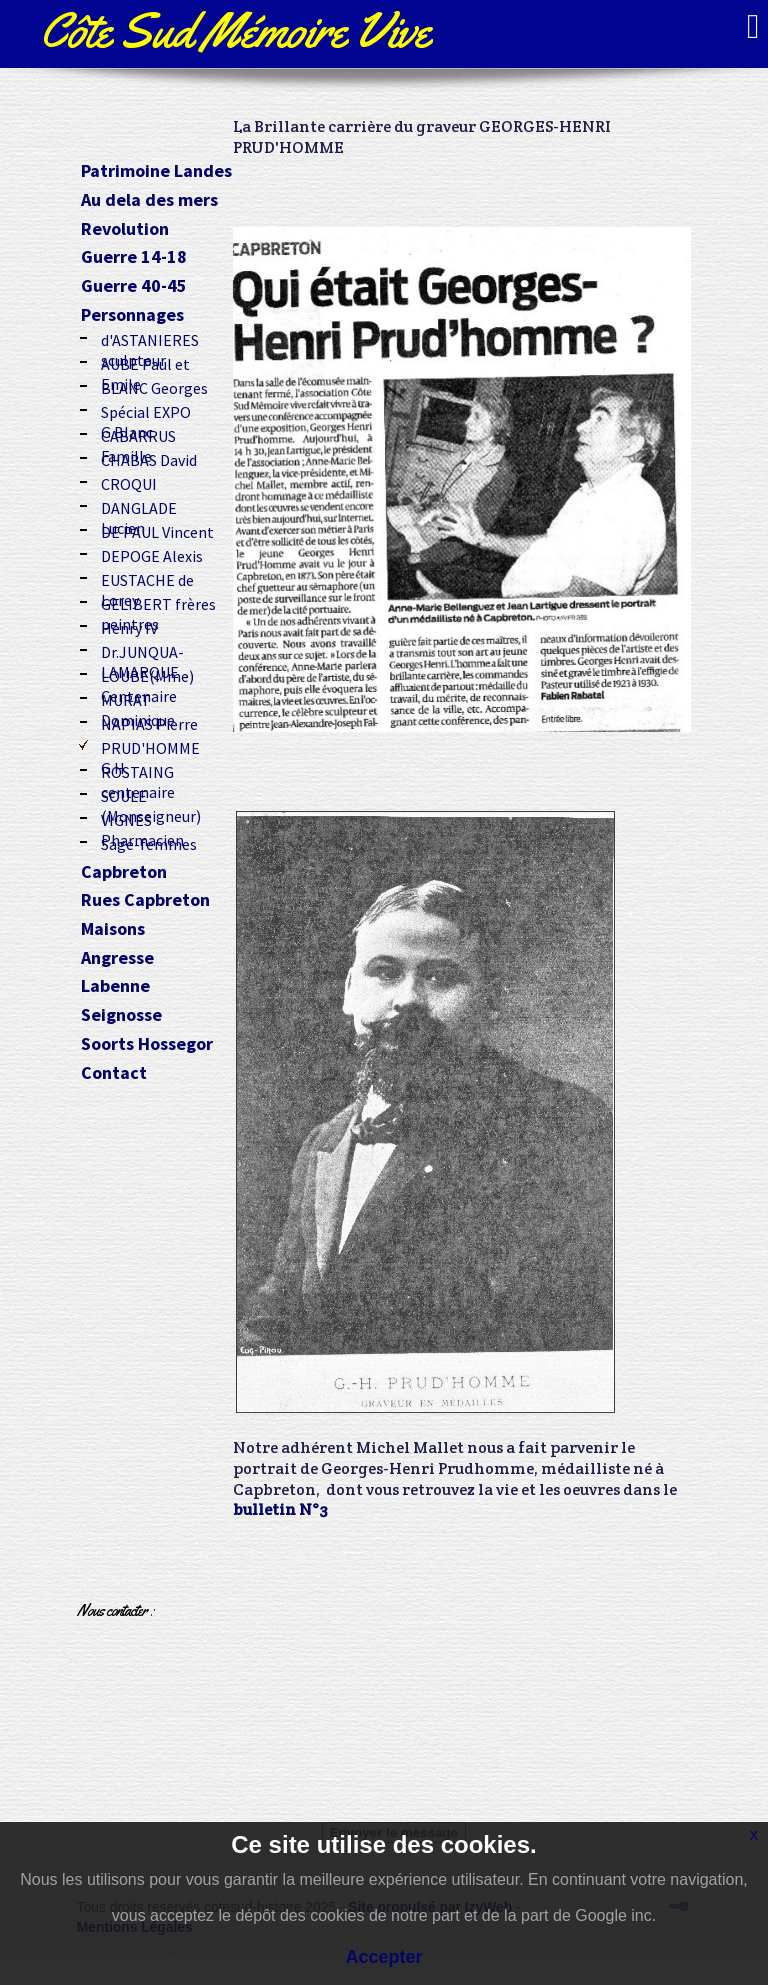 This screenshot has height=1985, width=768. Describe the element at coordinates (152, 554) in the screenshot. I see `DEPOGE Alexis` at that location.